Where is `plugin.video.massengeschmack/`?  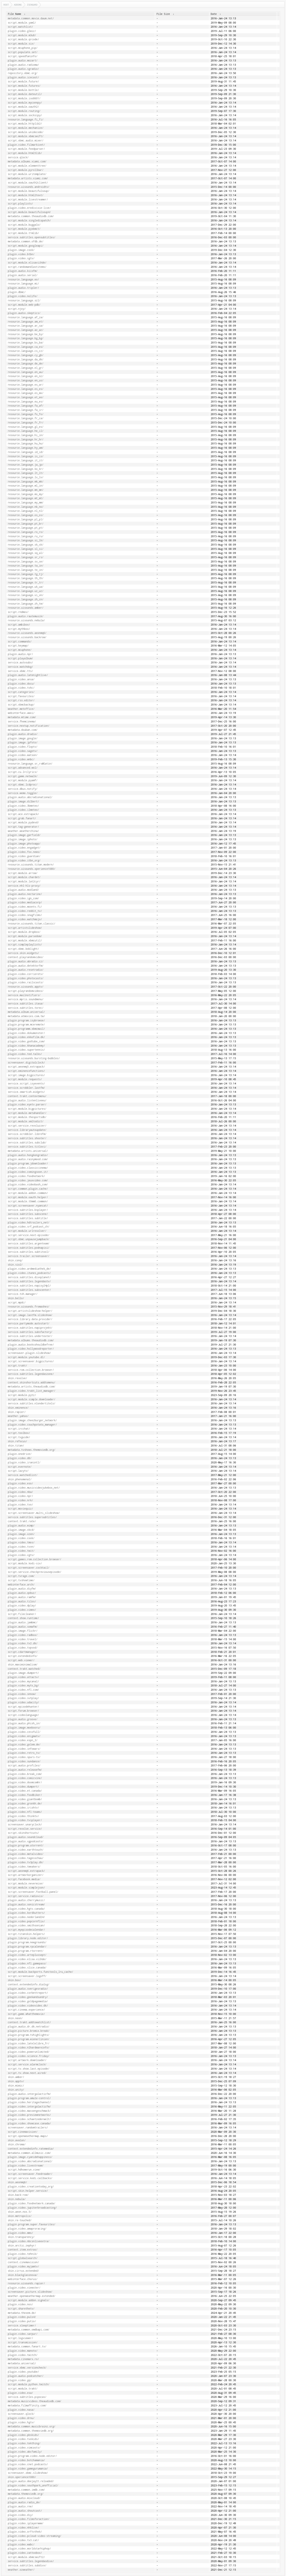 plugin.video.massengeschmack/ is located at coordinates (29, 2110).